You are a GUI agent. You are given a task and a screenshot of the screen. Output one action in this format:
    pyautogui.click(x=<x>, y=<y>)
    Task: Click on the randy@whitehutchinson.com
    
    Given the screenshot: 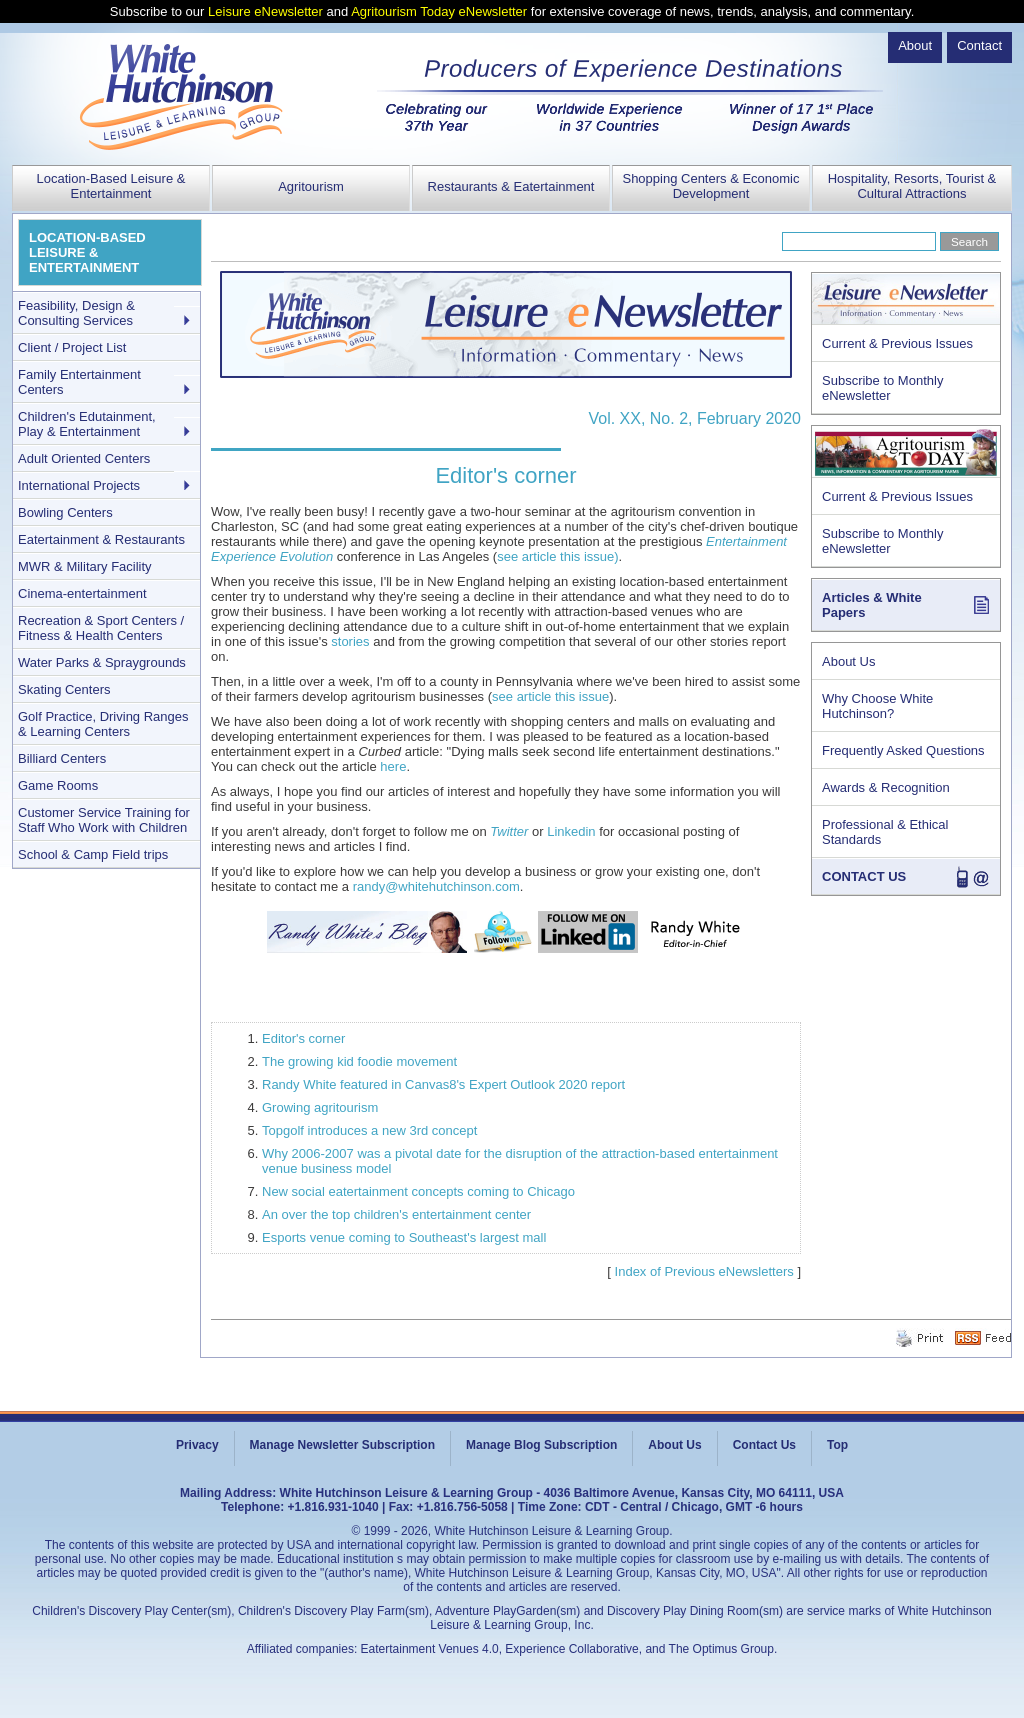 What is the action you would take?
    pyautogui.click(x=436, y=886)
    